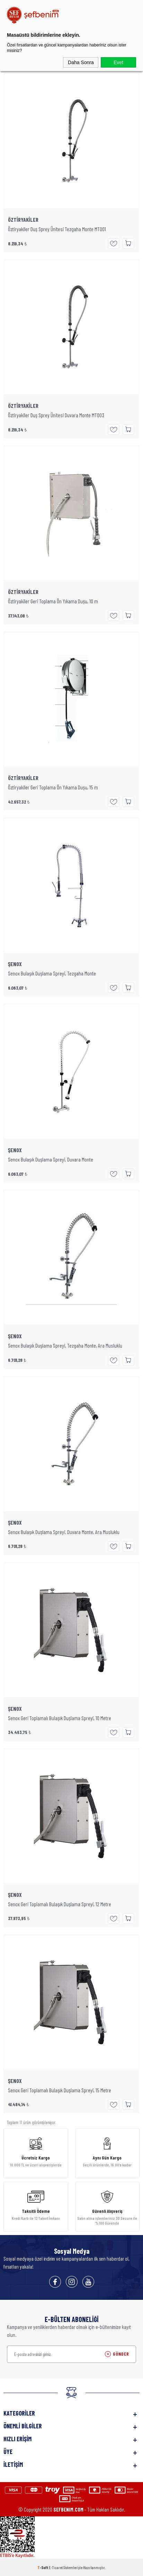  Describe the element at coordinates (59, 1904) in the screenshot. I see `Senox Geri Toplamalı Bulaşık Duşlama Spreyi, 12 Metre` at that location.